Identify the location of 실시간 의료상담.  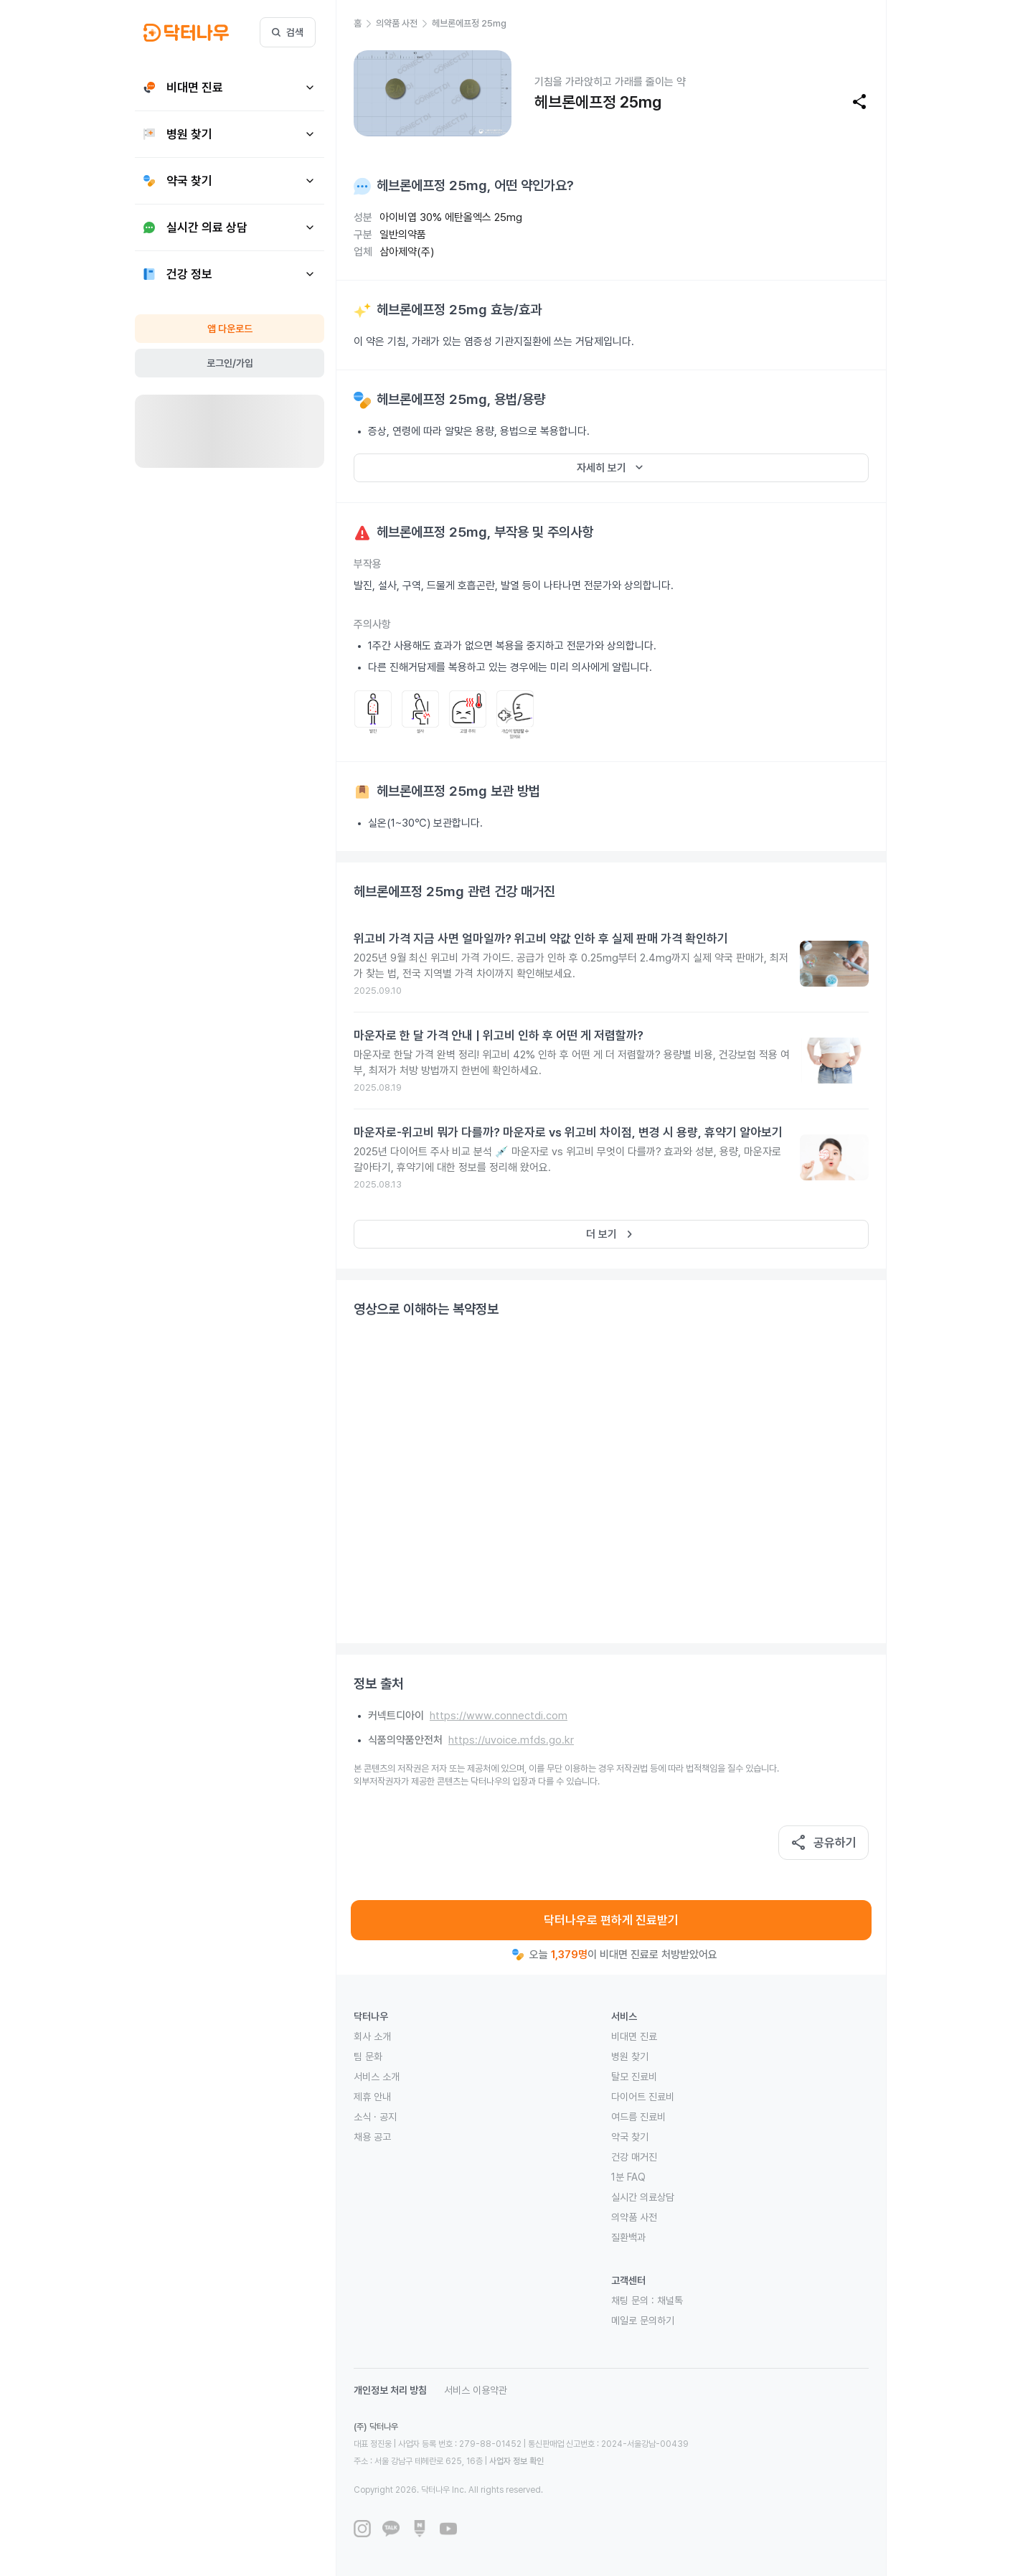
(642, 2197).